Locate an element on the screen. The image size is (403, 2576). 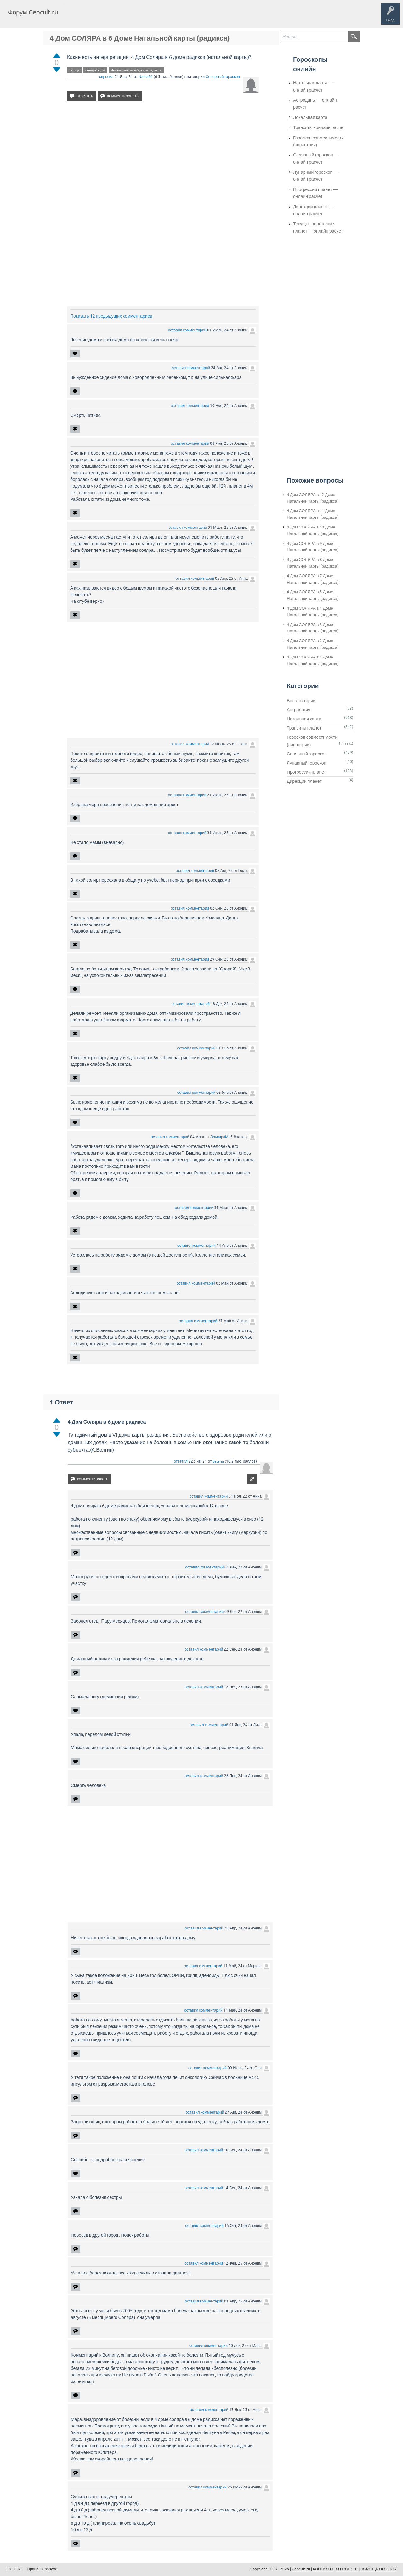
соляр-4-дом is located at coordinates (95, 70).